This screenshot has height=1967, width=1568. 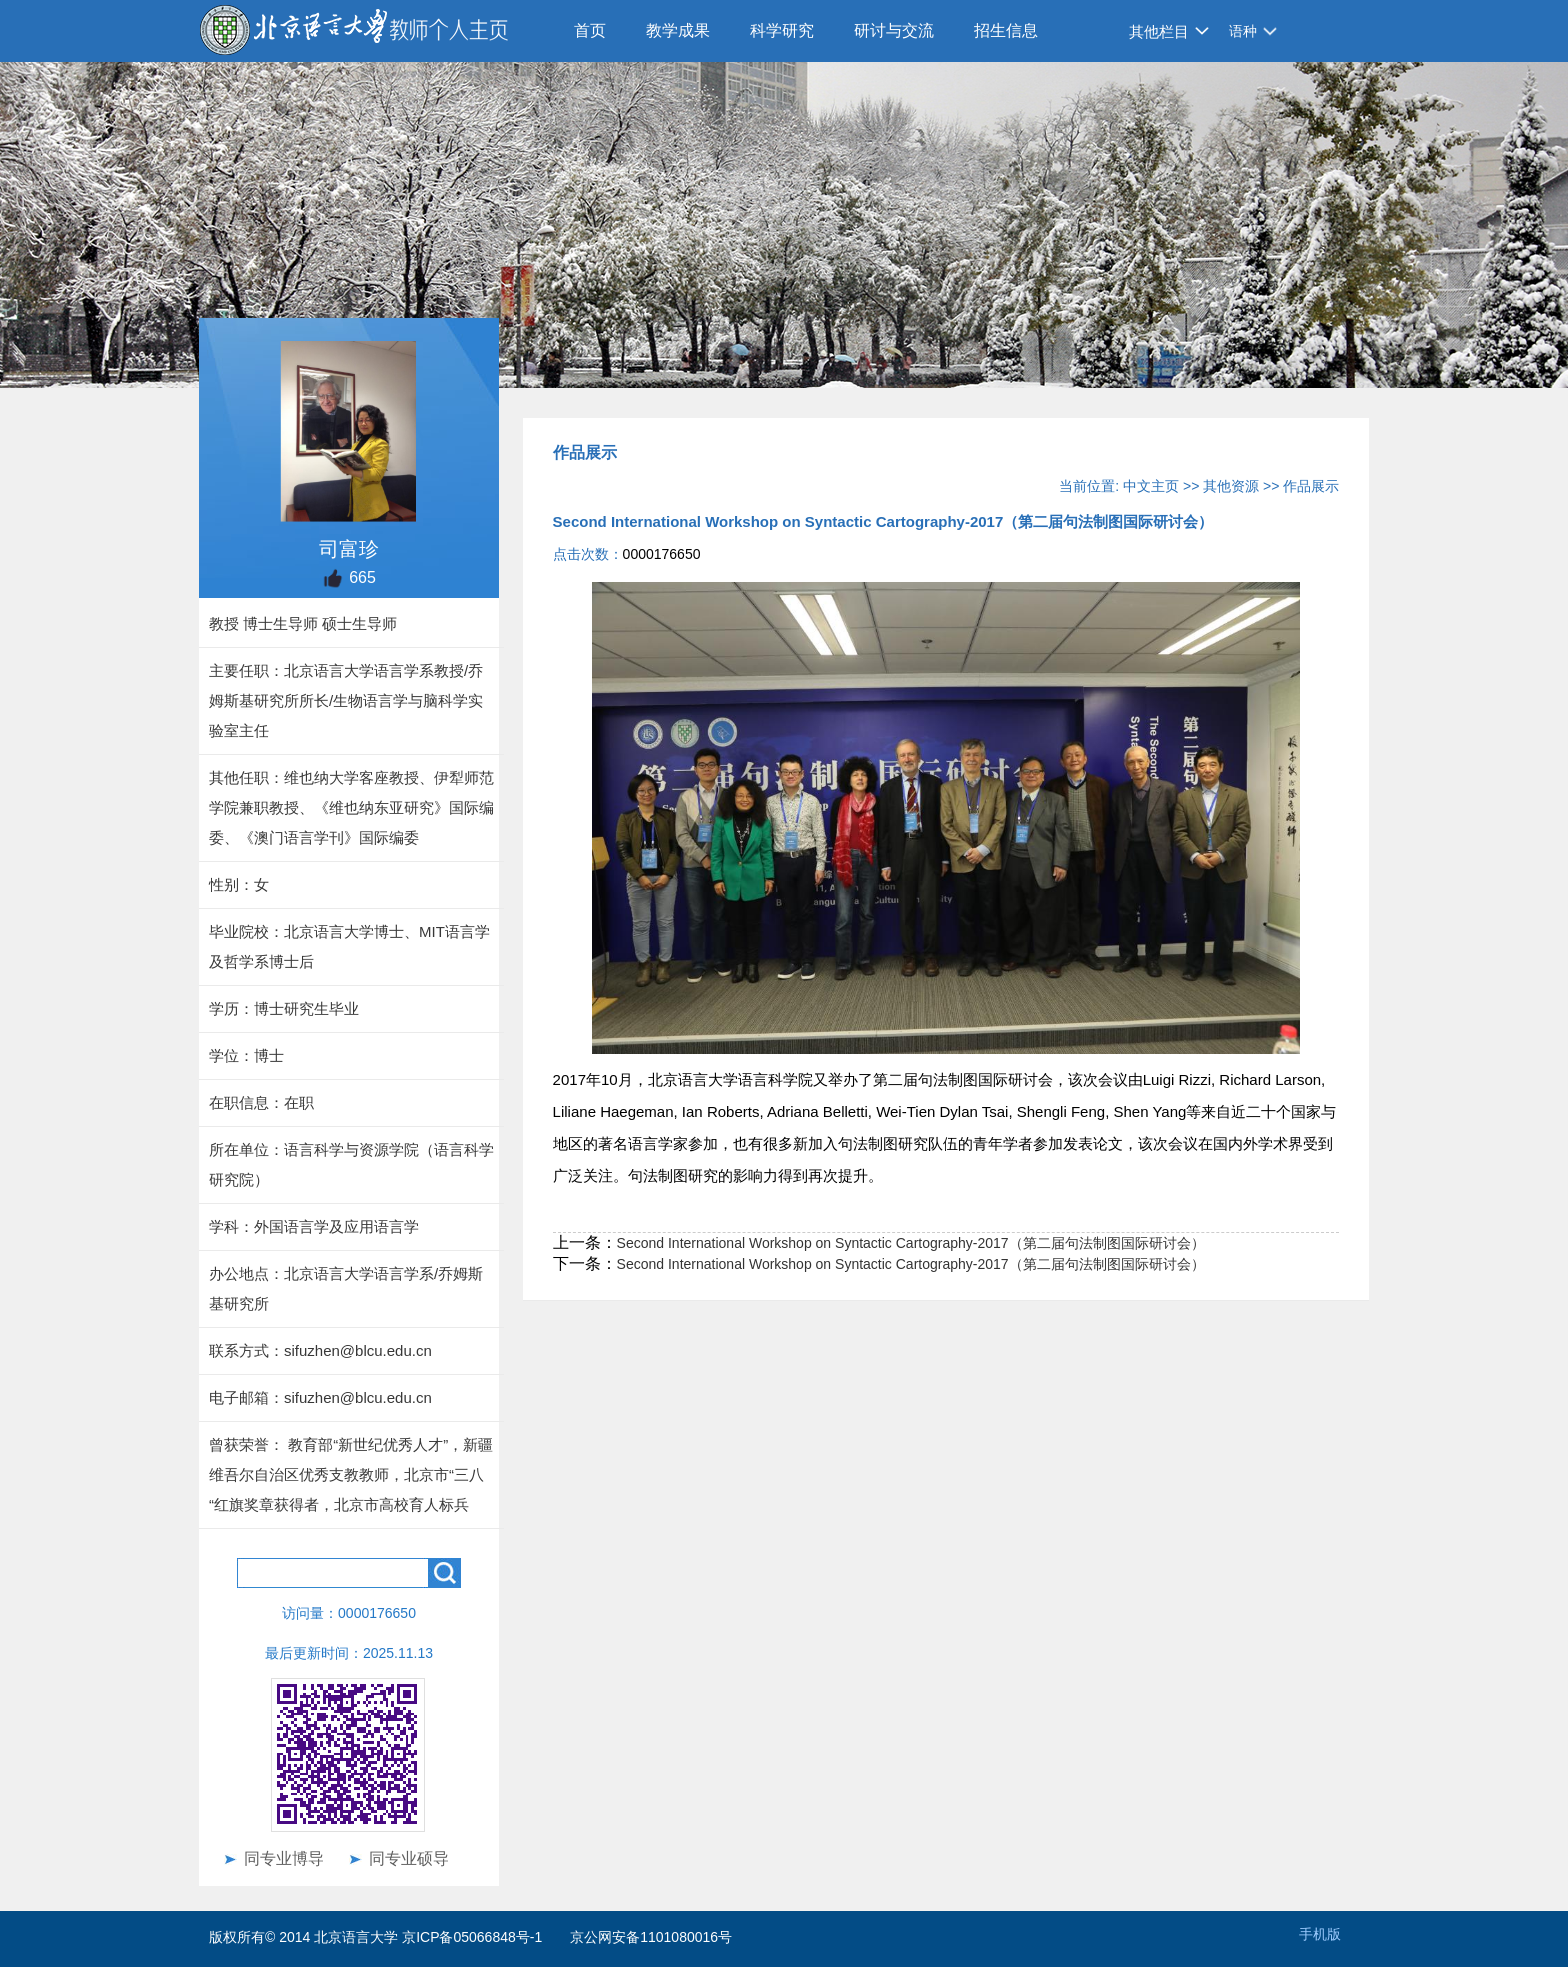 I want to click on 手机版, so click(x=1320, y=1934).